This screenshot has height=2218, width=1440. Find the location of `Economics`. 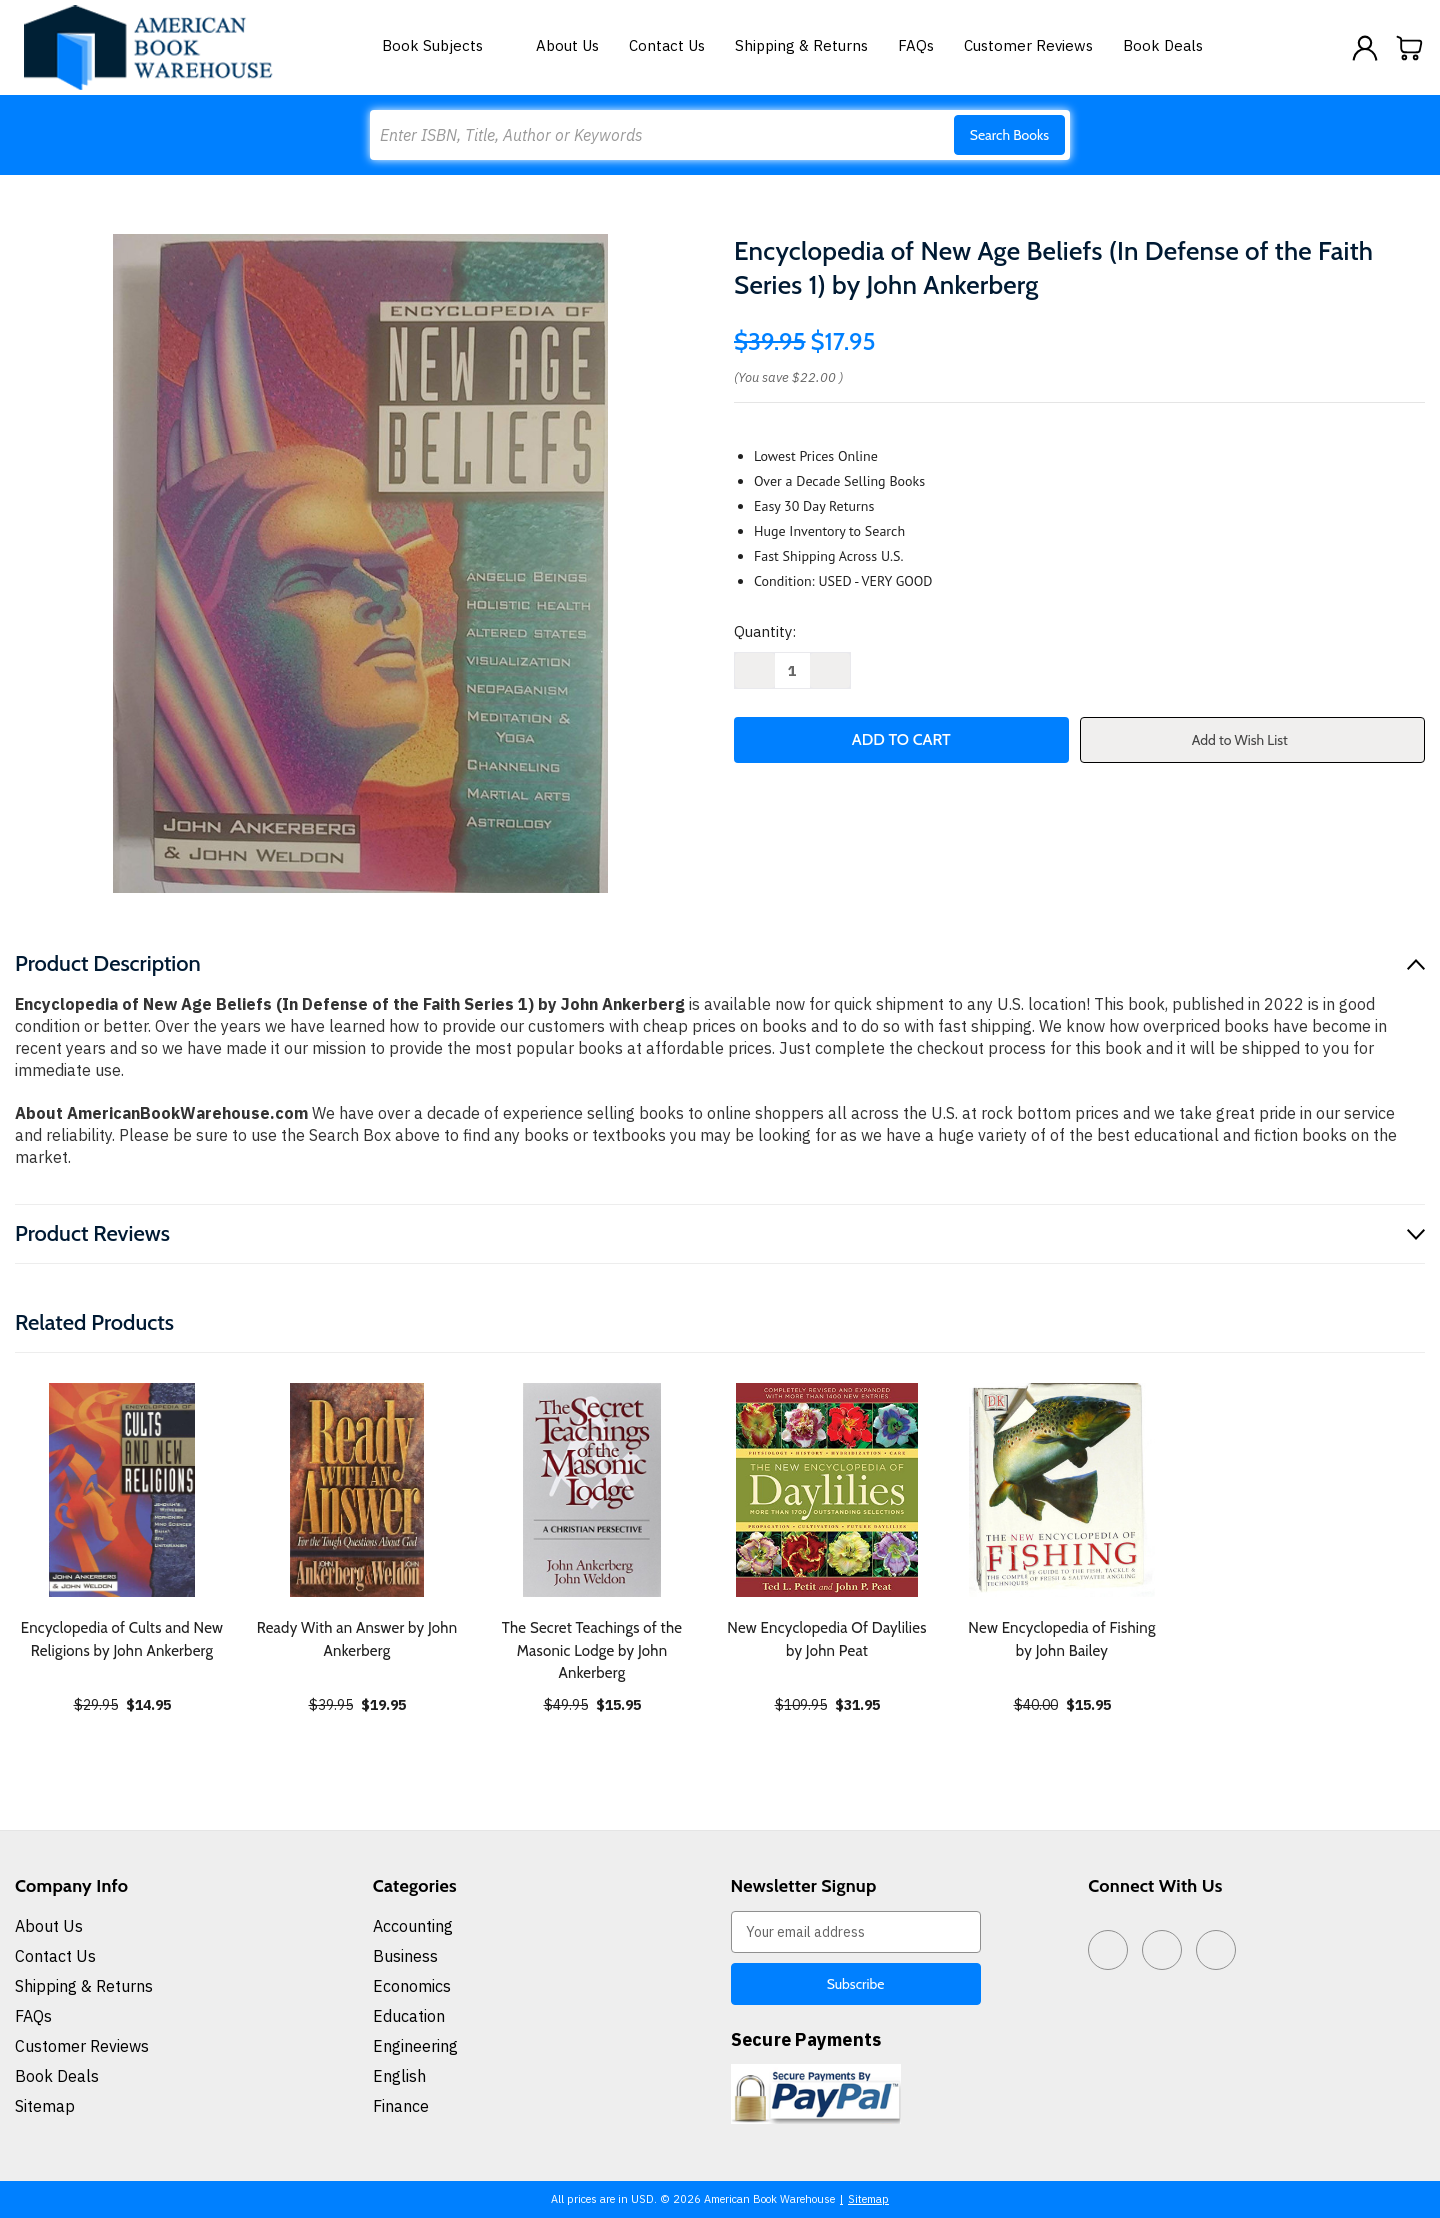

Economics is located at coordinates (412, 1986).